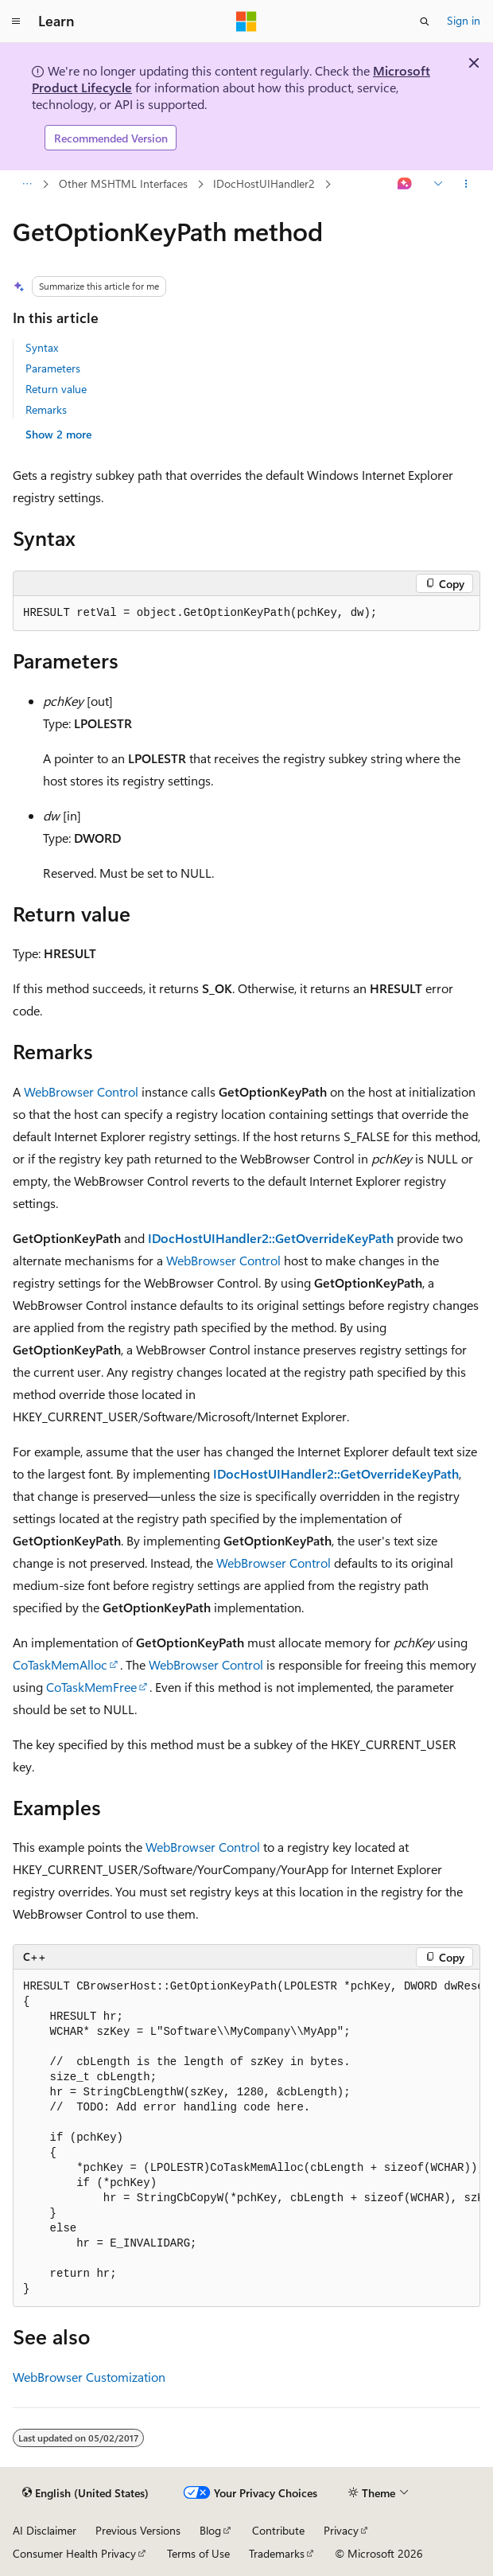  Describe the element at coordinates (44, 2530) in the screenshot. I see `AI Disclaimer` at that location.